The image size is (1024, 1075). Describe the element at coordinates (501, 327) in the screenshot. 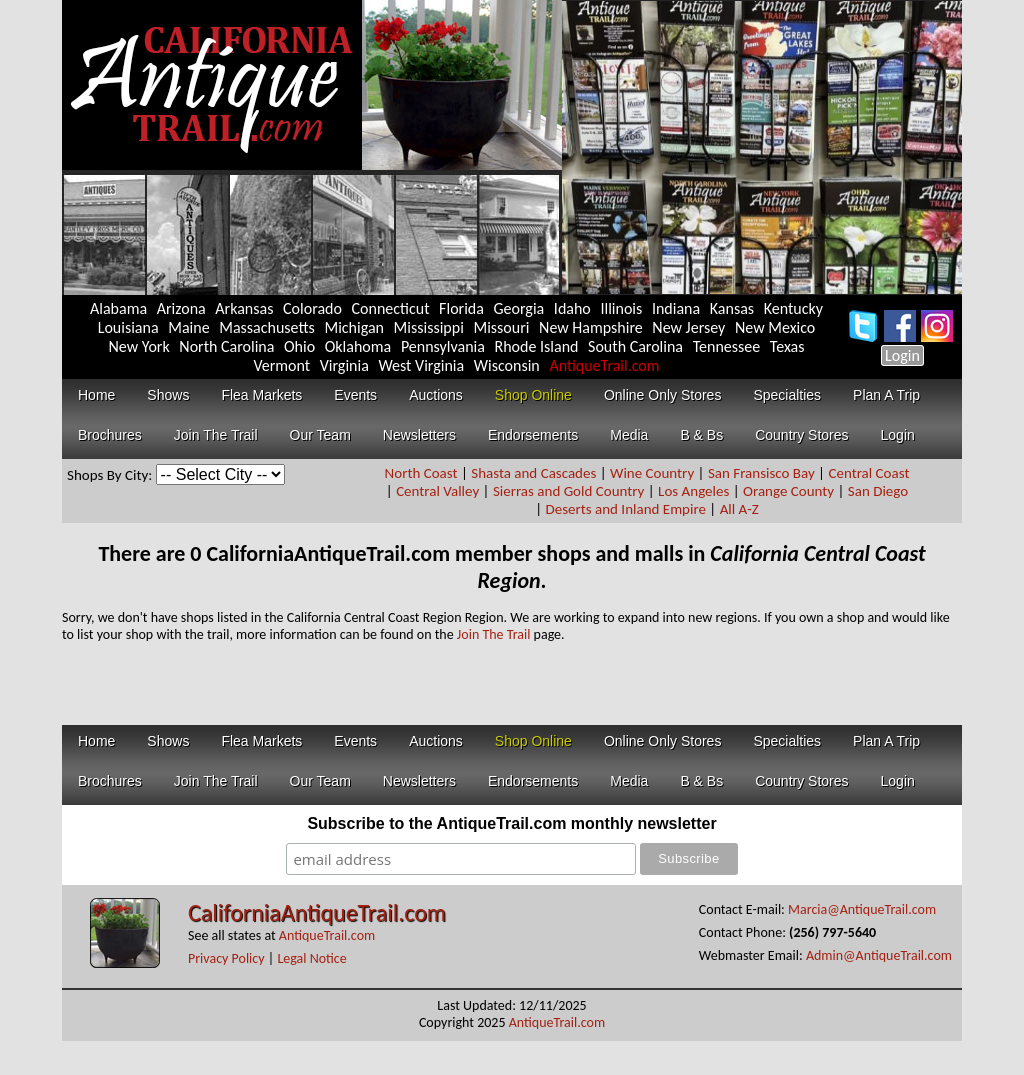

I see `Missouri` at that location.